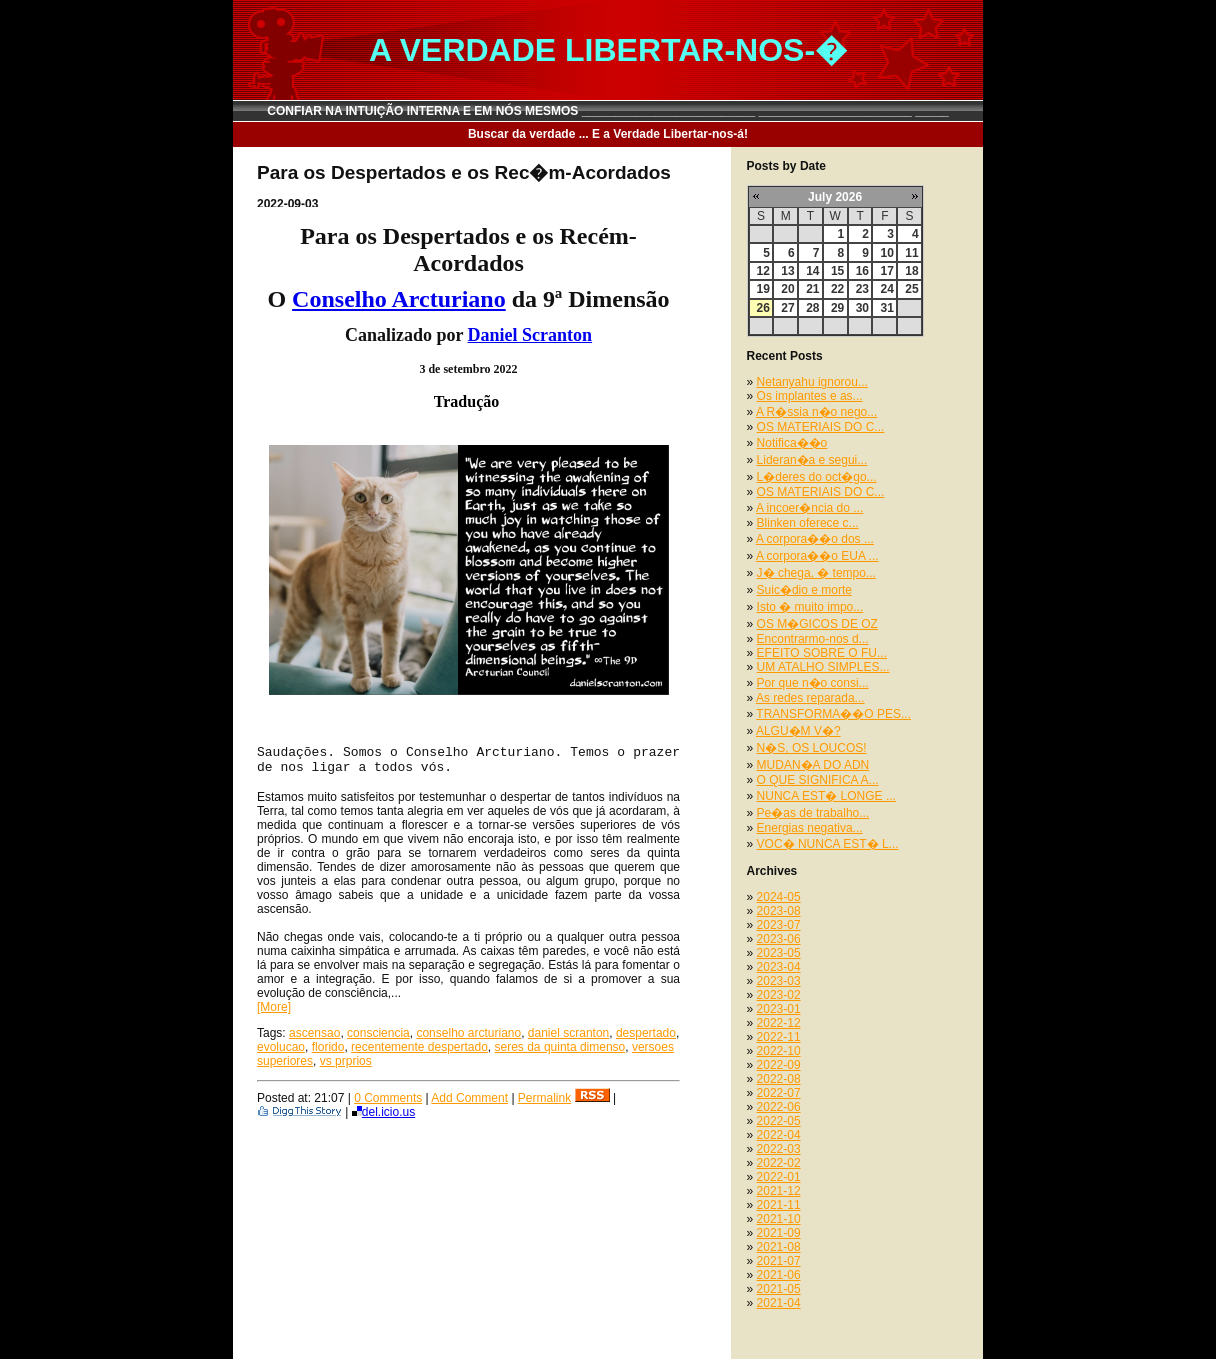 The height and width of the screenshot is (1359, 1216). Describe the element at coordinates (812, 308) in the screenshot. I see `28` at that location.